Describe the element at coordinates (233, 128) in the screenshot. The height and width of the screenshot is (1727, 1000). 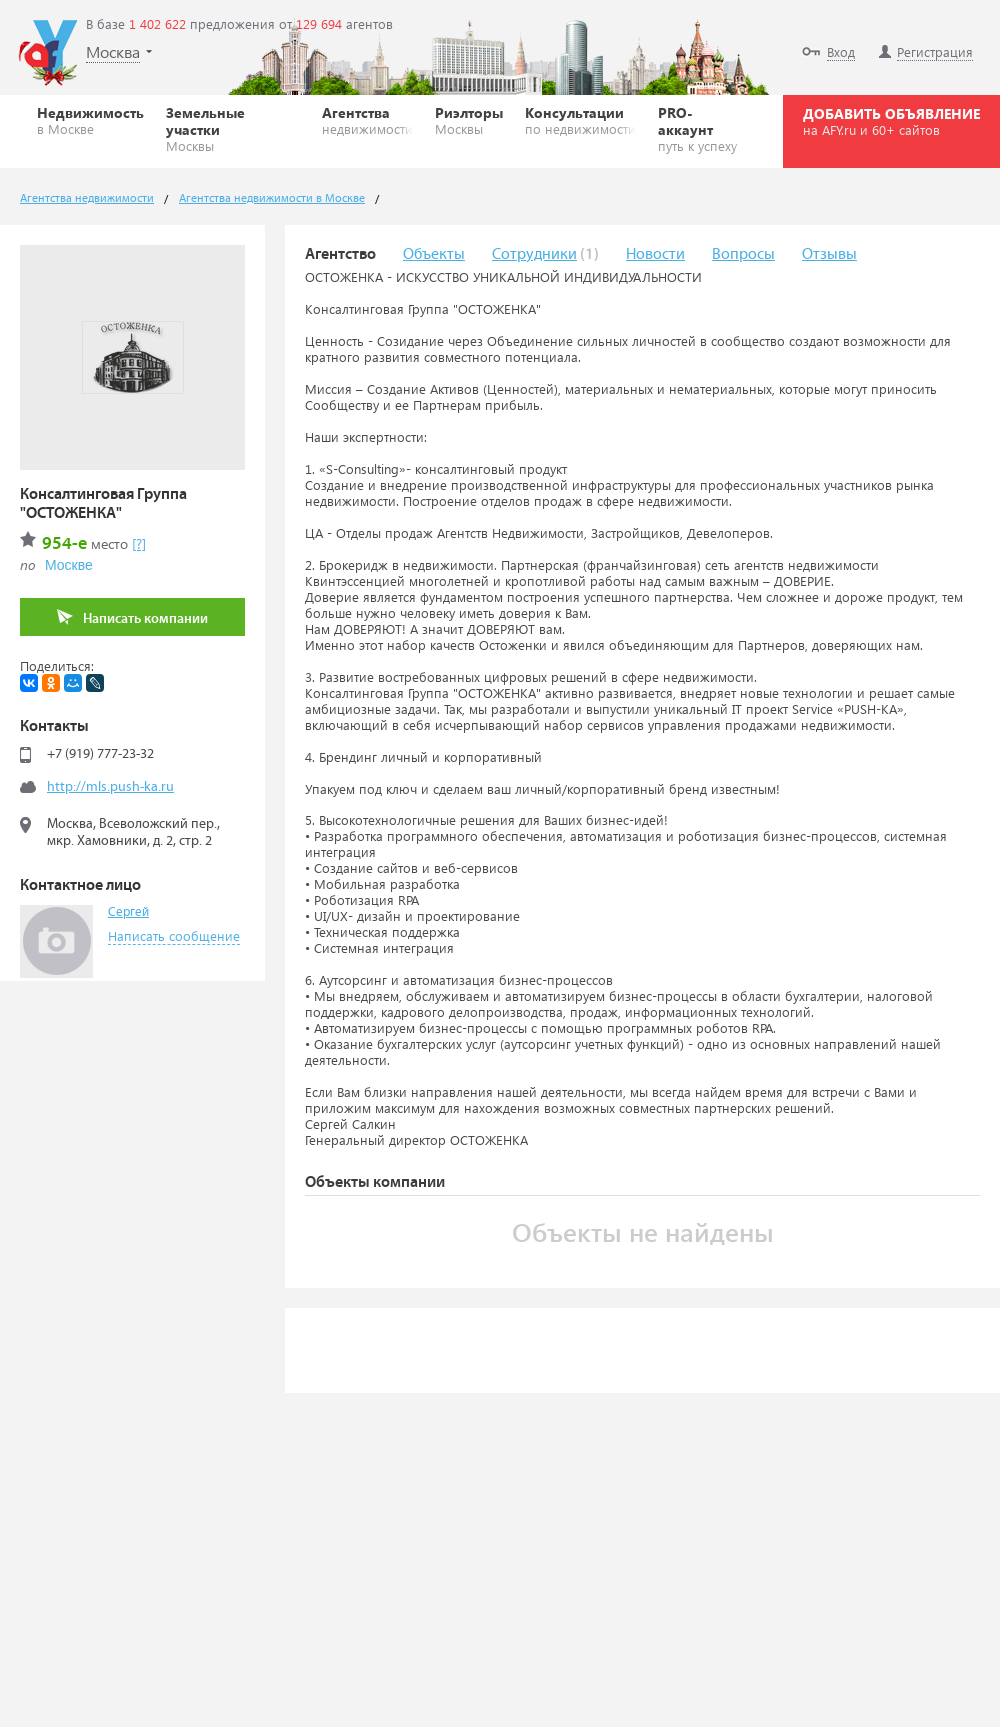
I see `Земельные участки` at that location.